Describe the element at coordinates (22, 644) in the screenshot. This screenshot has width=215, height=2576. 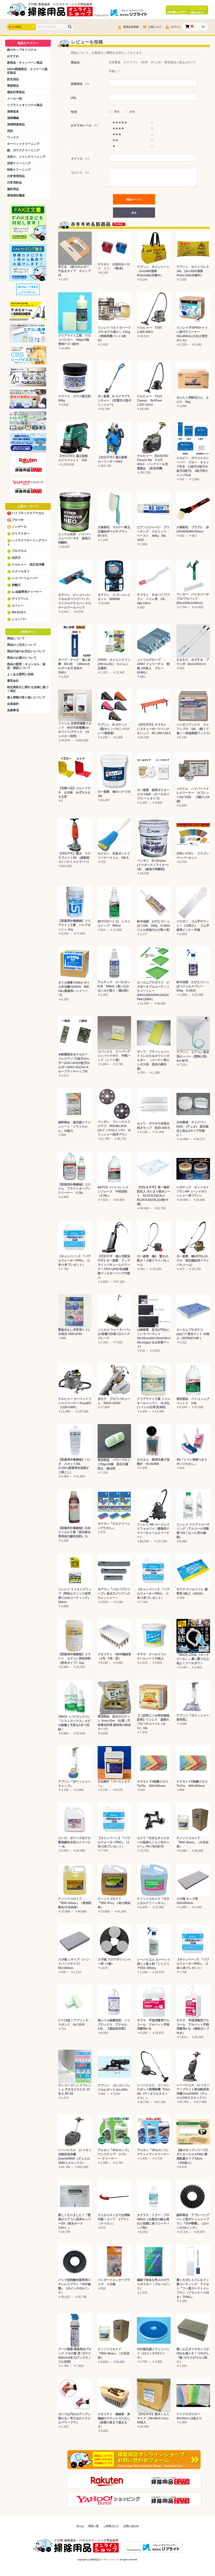
I see `商品のご注文について` at that location.